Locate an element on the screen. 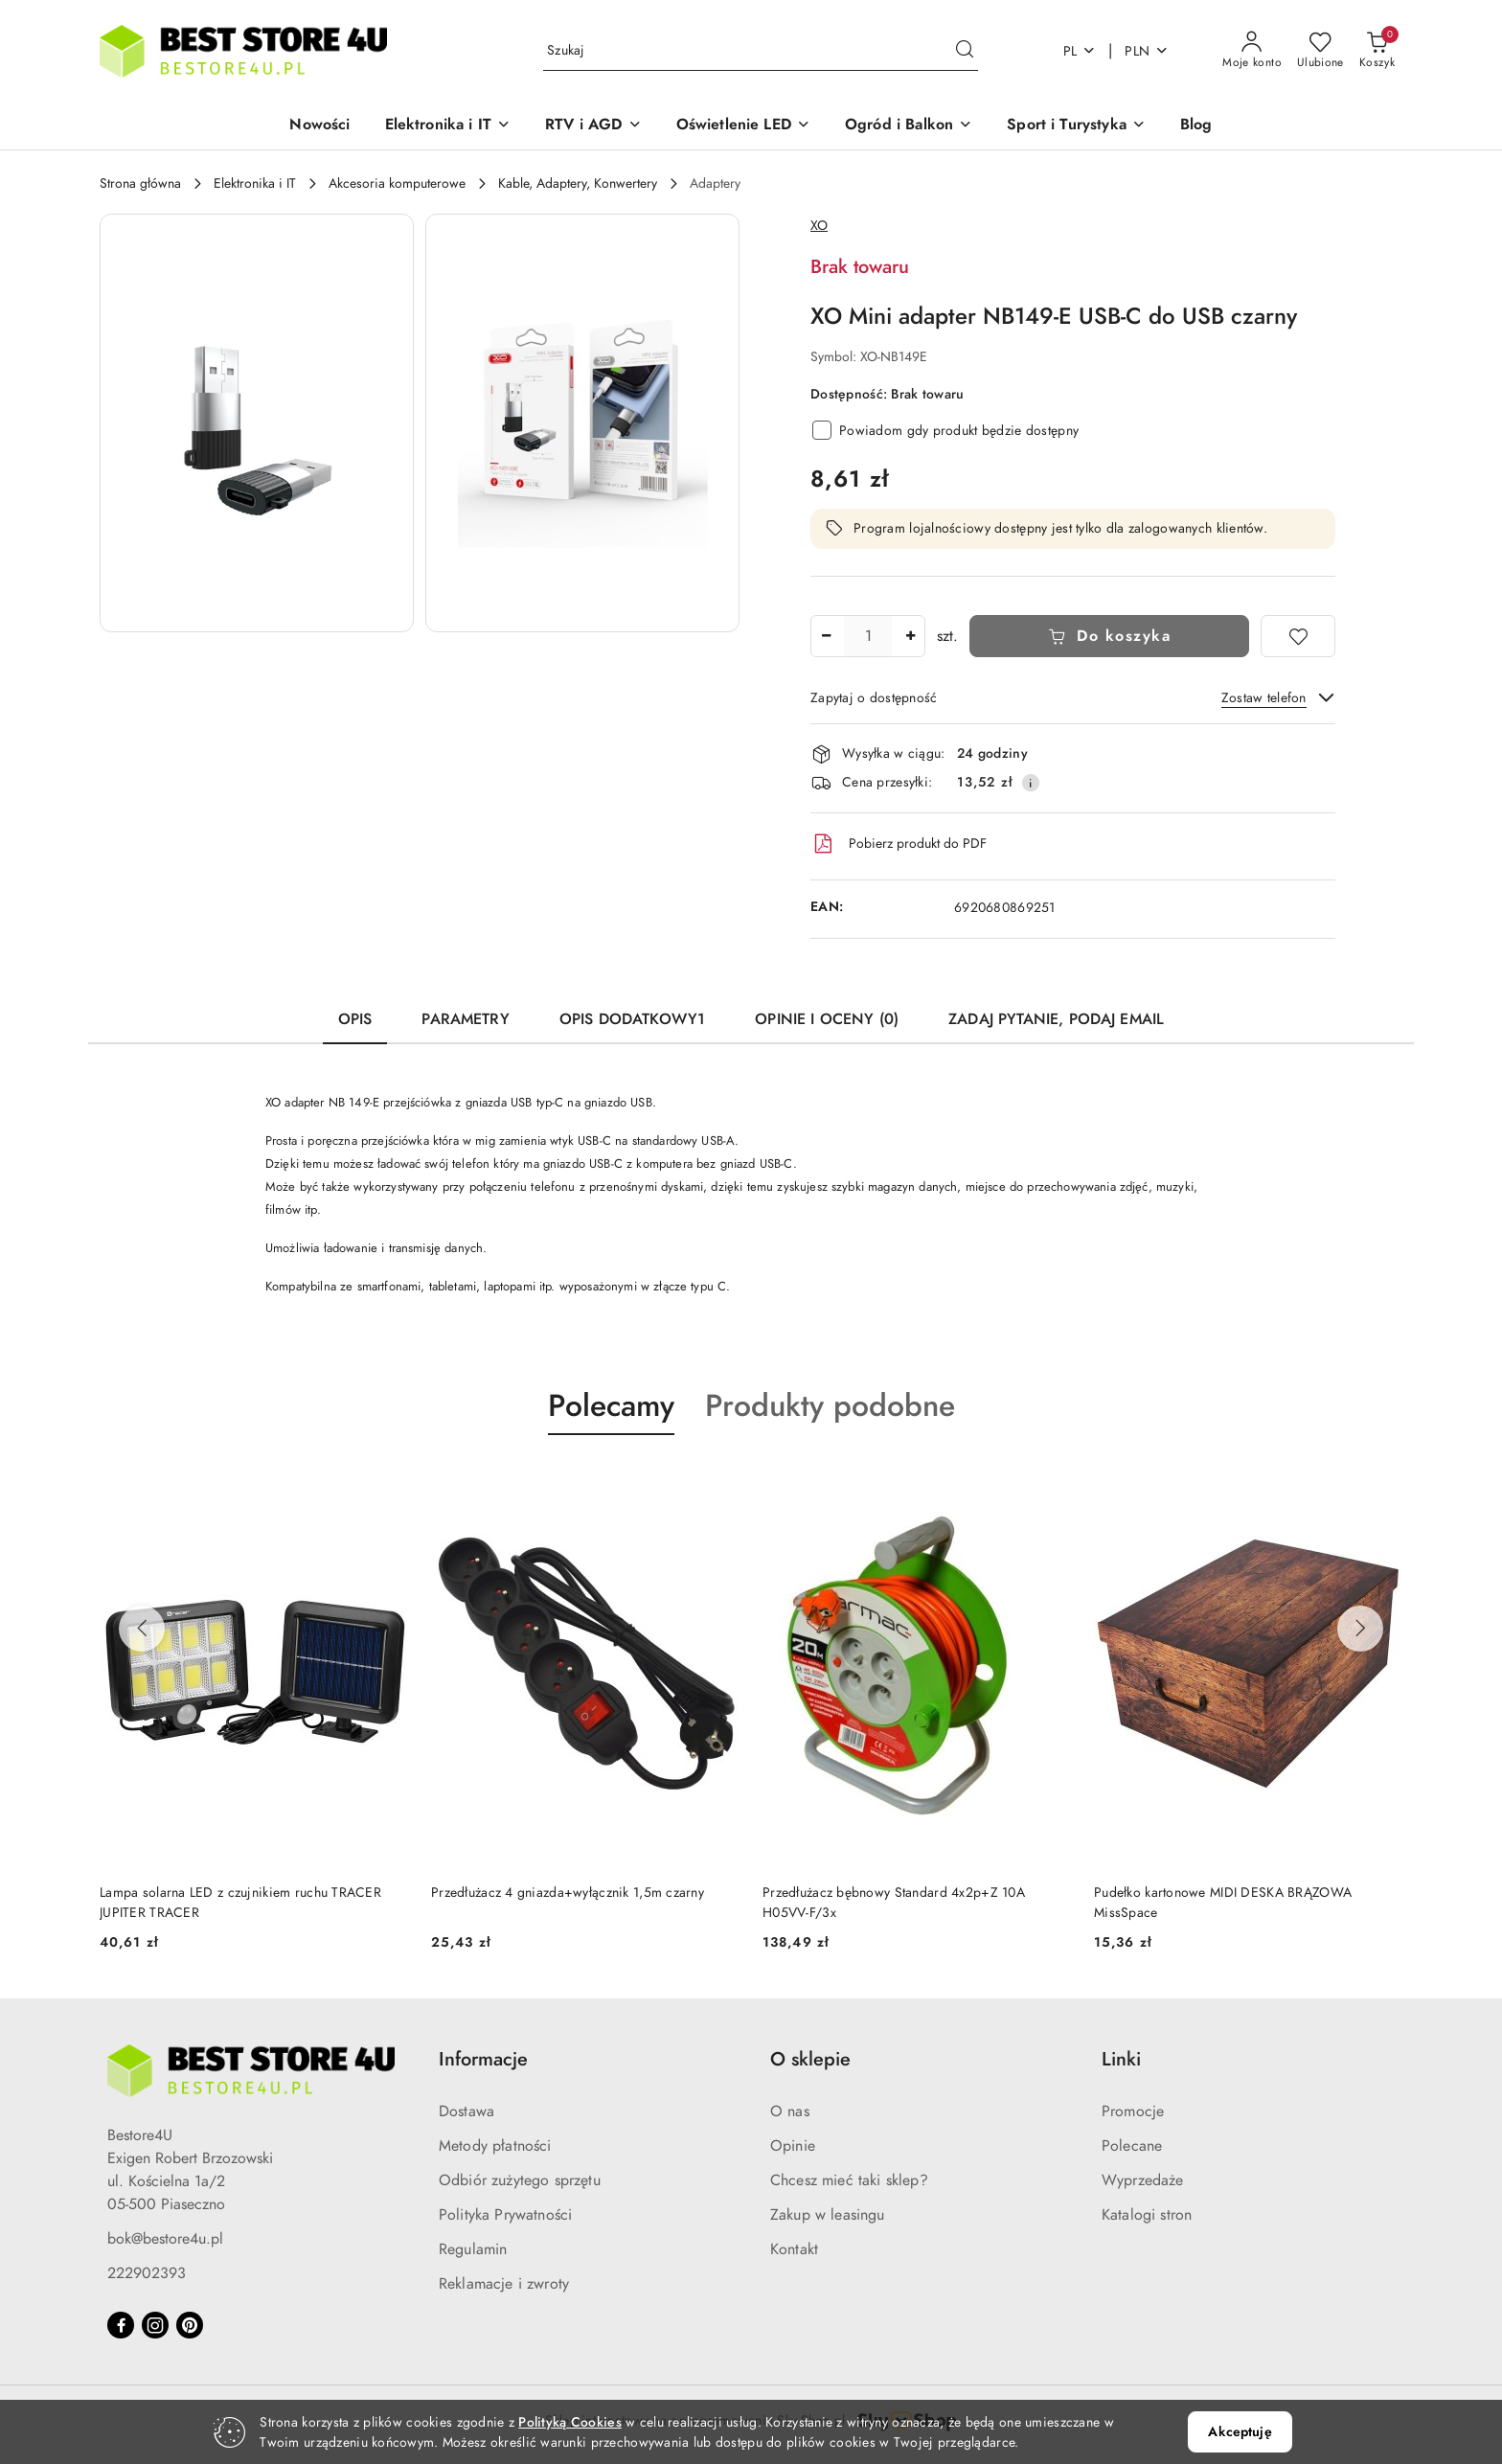 Image resolution: width=1502 pixels, height=2464 pixels. Opis [tab] is located at coordinates (355, 1019).